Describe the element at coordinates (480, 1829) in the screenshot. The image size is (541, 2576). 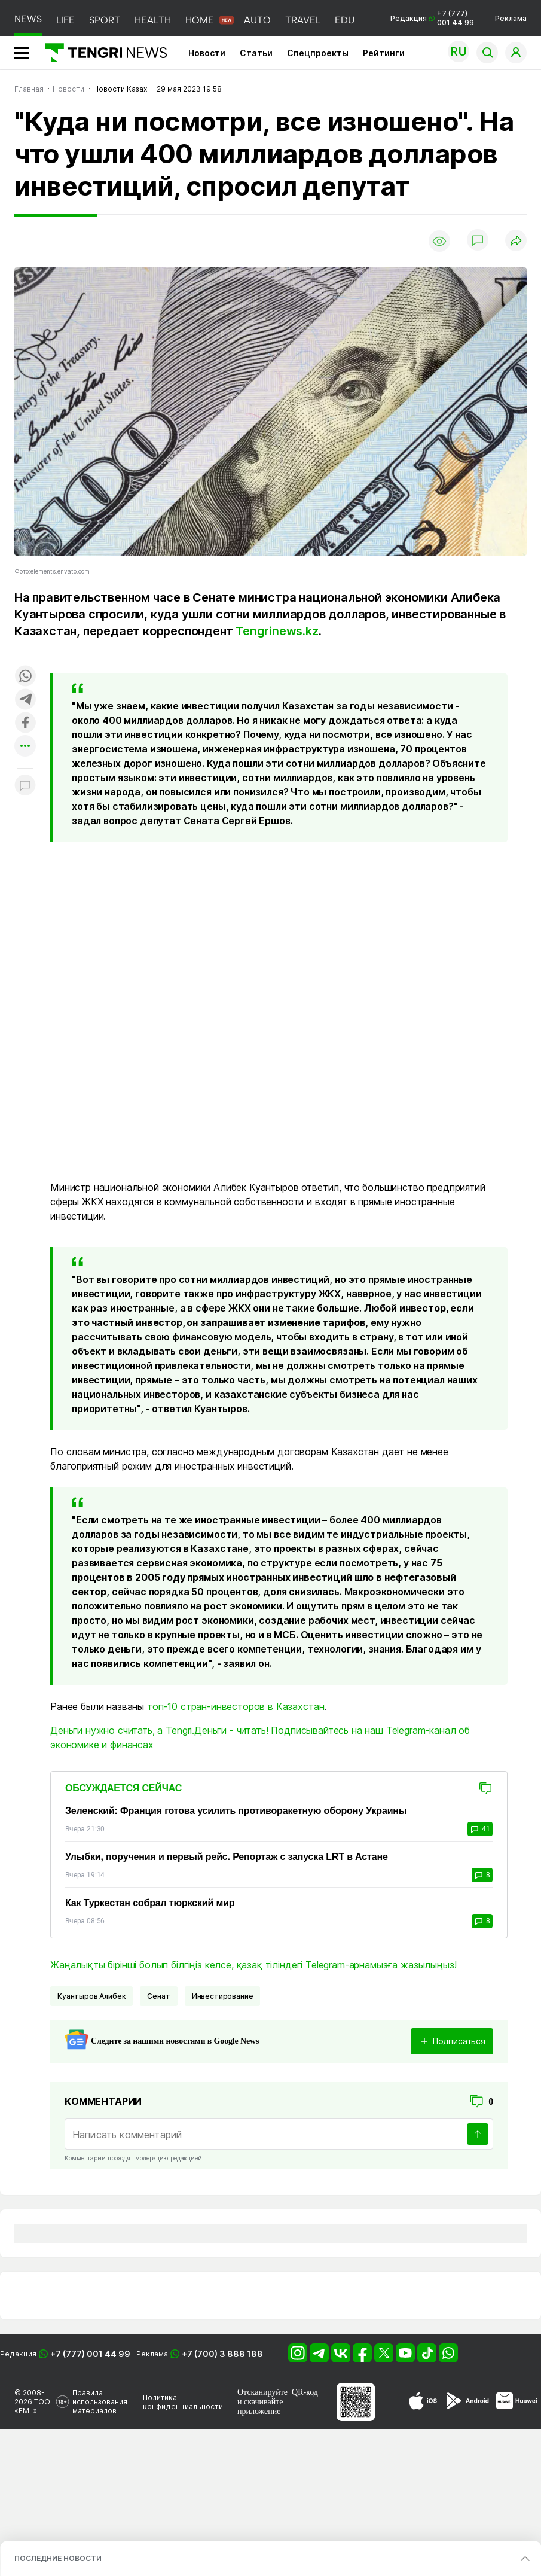
I see `41` at that location.